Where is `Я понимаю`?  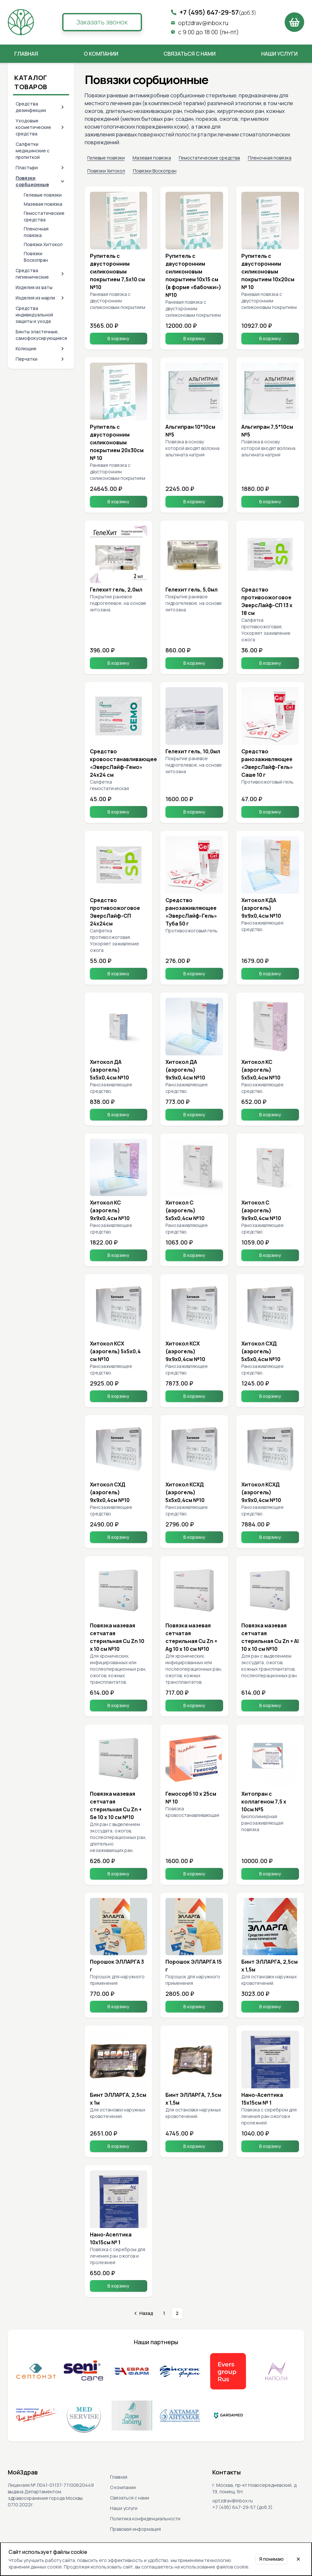
Я понимаю is located at coordinates (271, 2559).